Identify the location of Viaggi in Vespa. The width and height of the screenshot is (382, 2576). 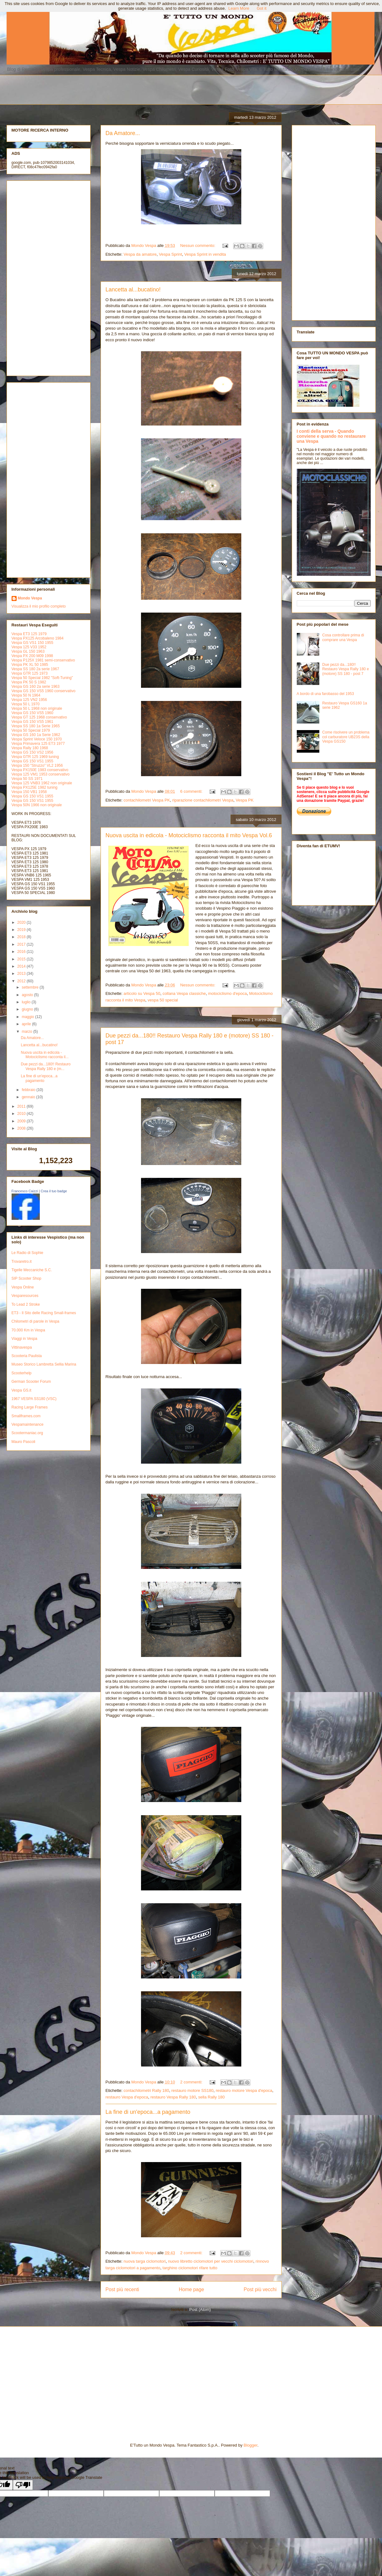
(25, 1338).